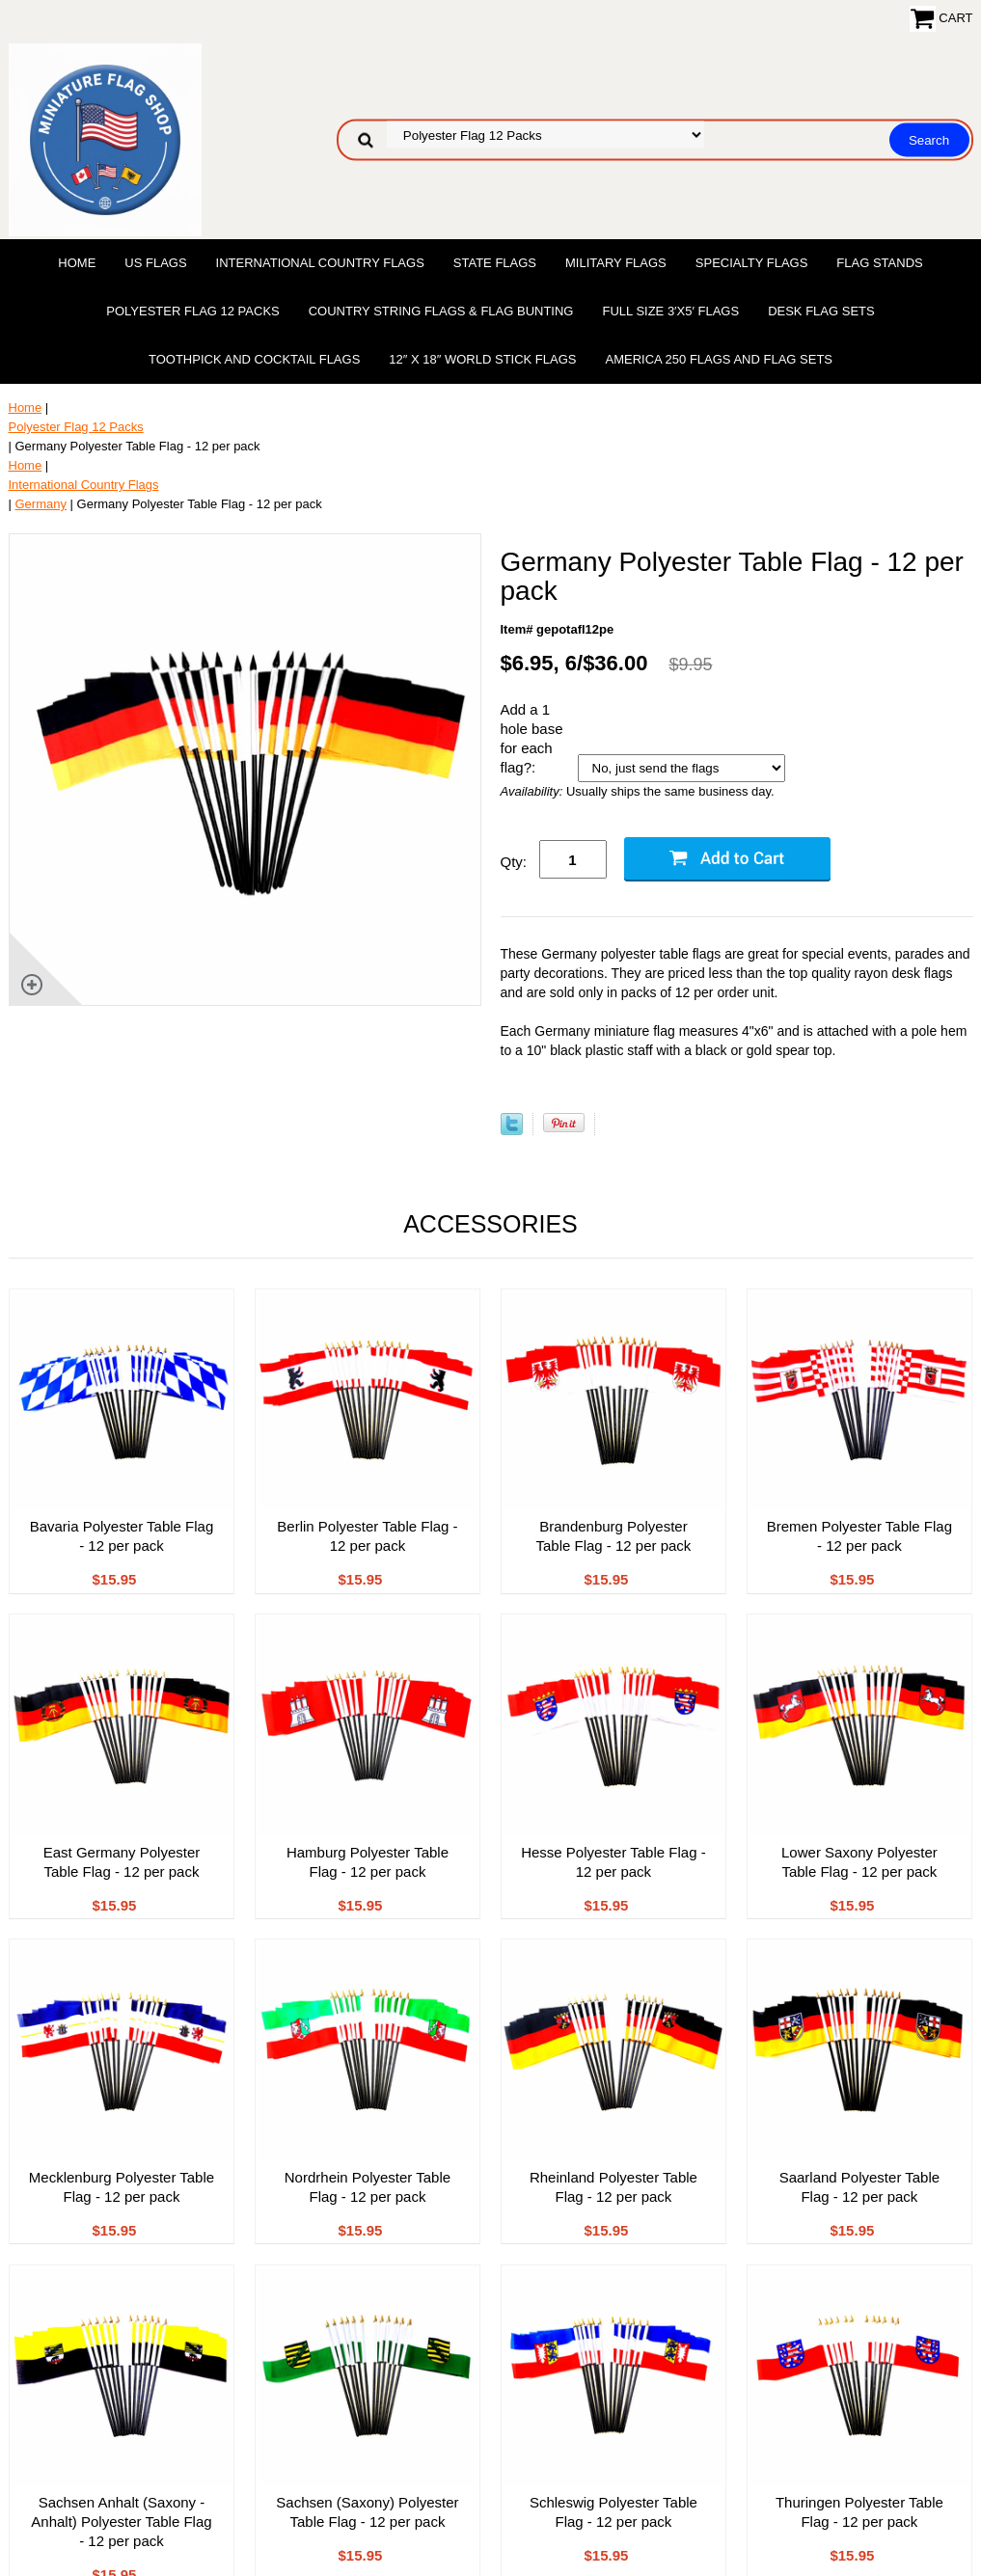 This screenshot has height=2576, width=981. What do you see at coordinates (155, 263) in the screenshot?
I see `US Flags` at bounding box center [155, 263].